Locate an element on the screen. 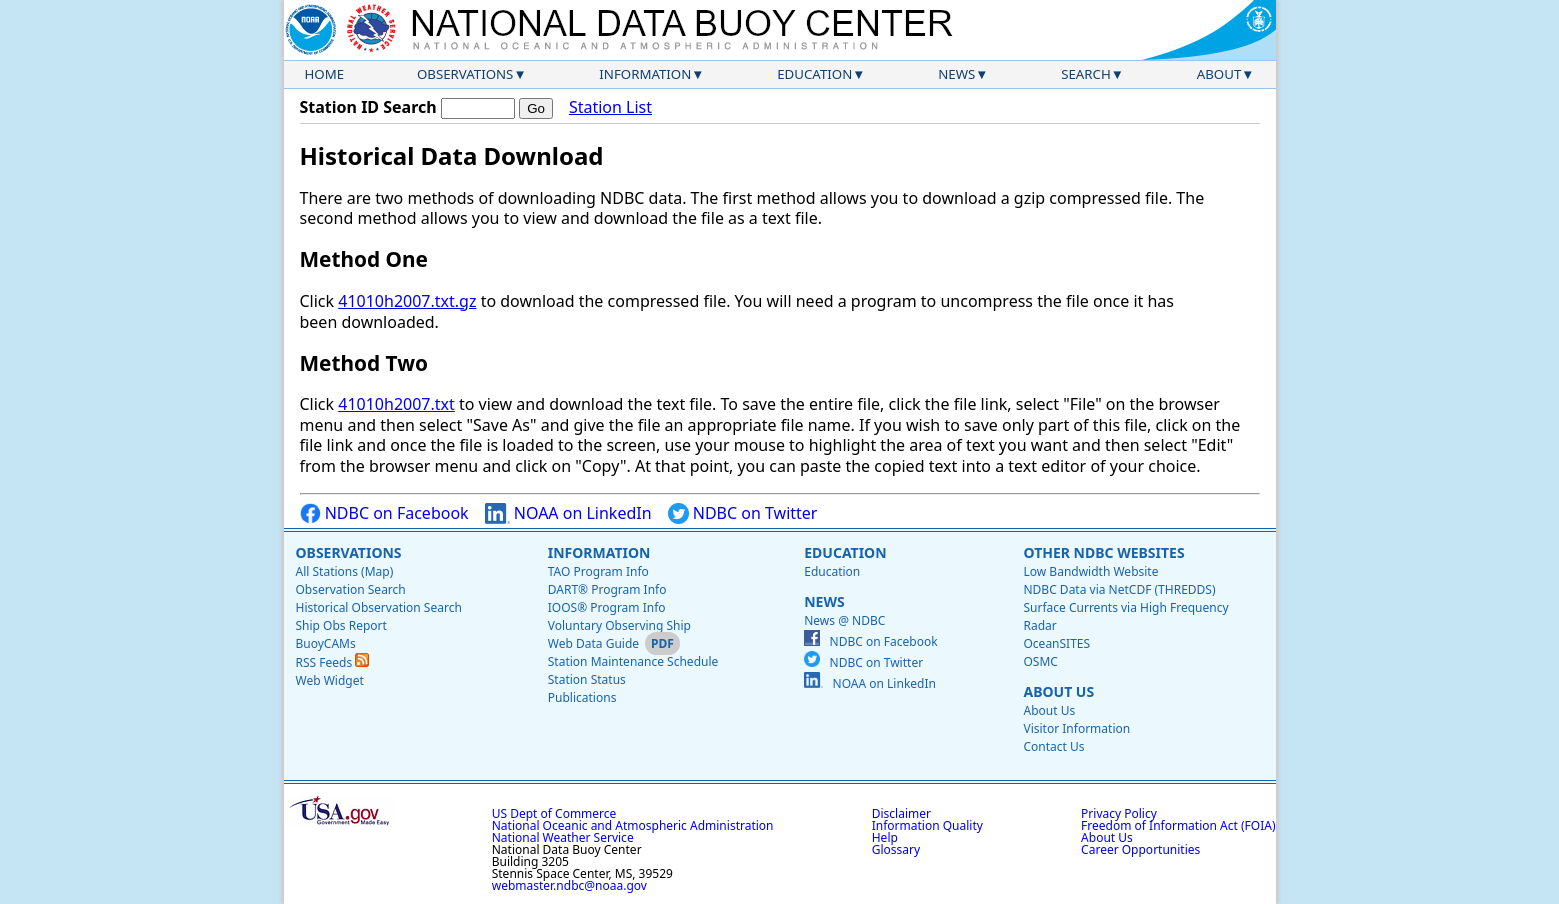  News is located at coordinates (956, 74).